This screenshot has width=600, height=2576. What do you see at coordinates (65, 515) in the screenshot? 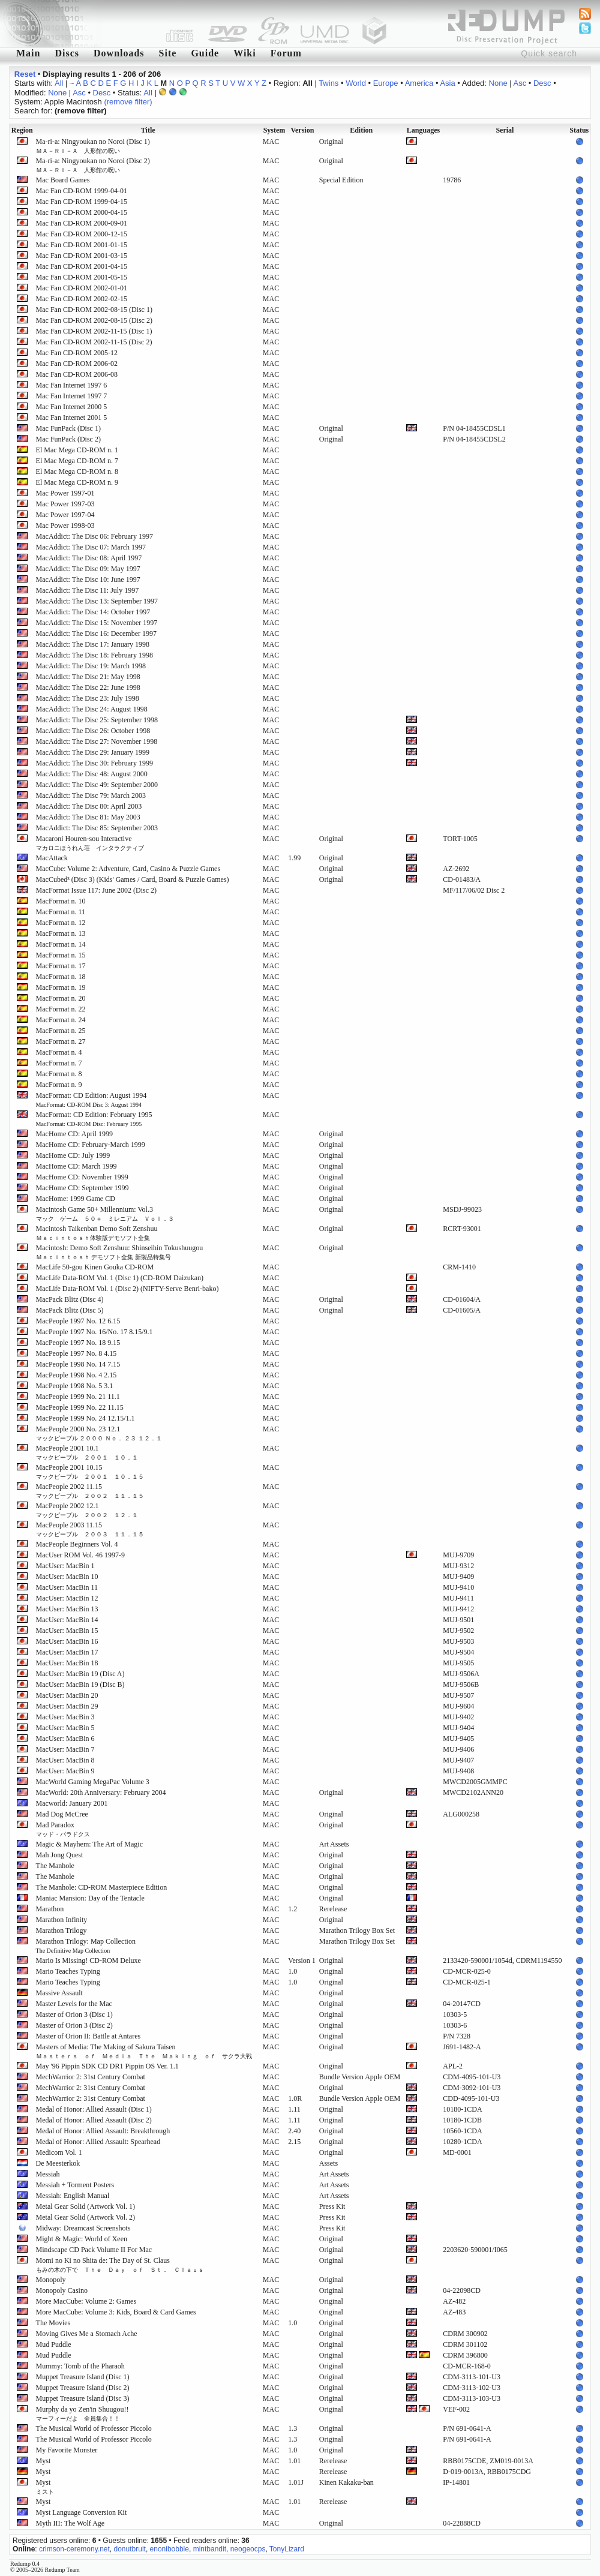
I see `Mac Power 1997-04` at bounding box center [65, 515].